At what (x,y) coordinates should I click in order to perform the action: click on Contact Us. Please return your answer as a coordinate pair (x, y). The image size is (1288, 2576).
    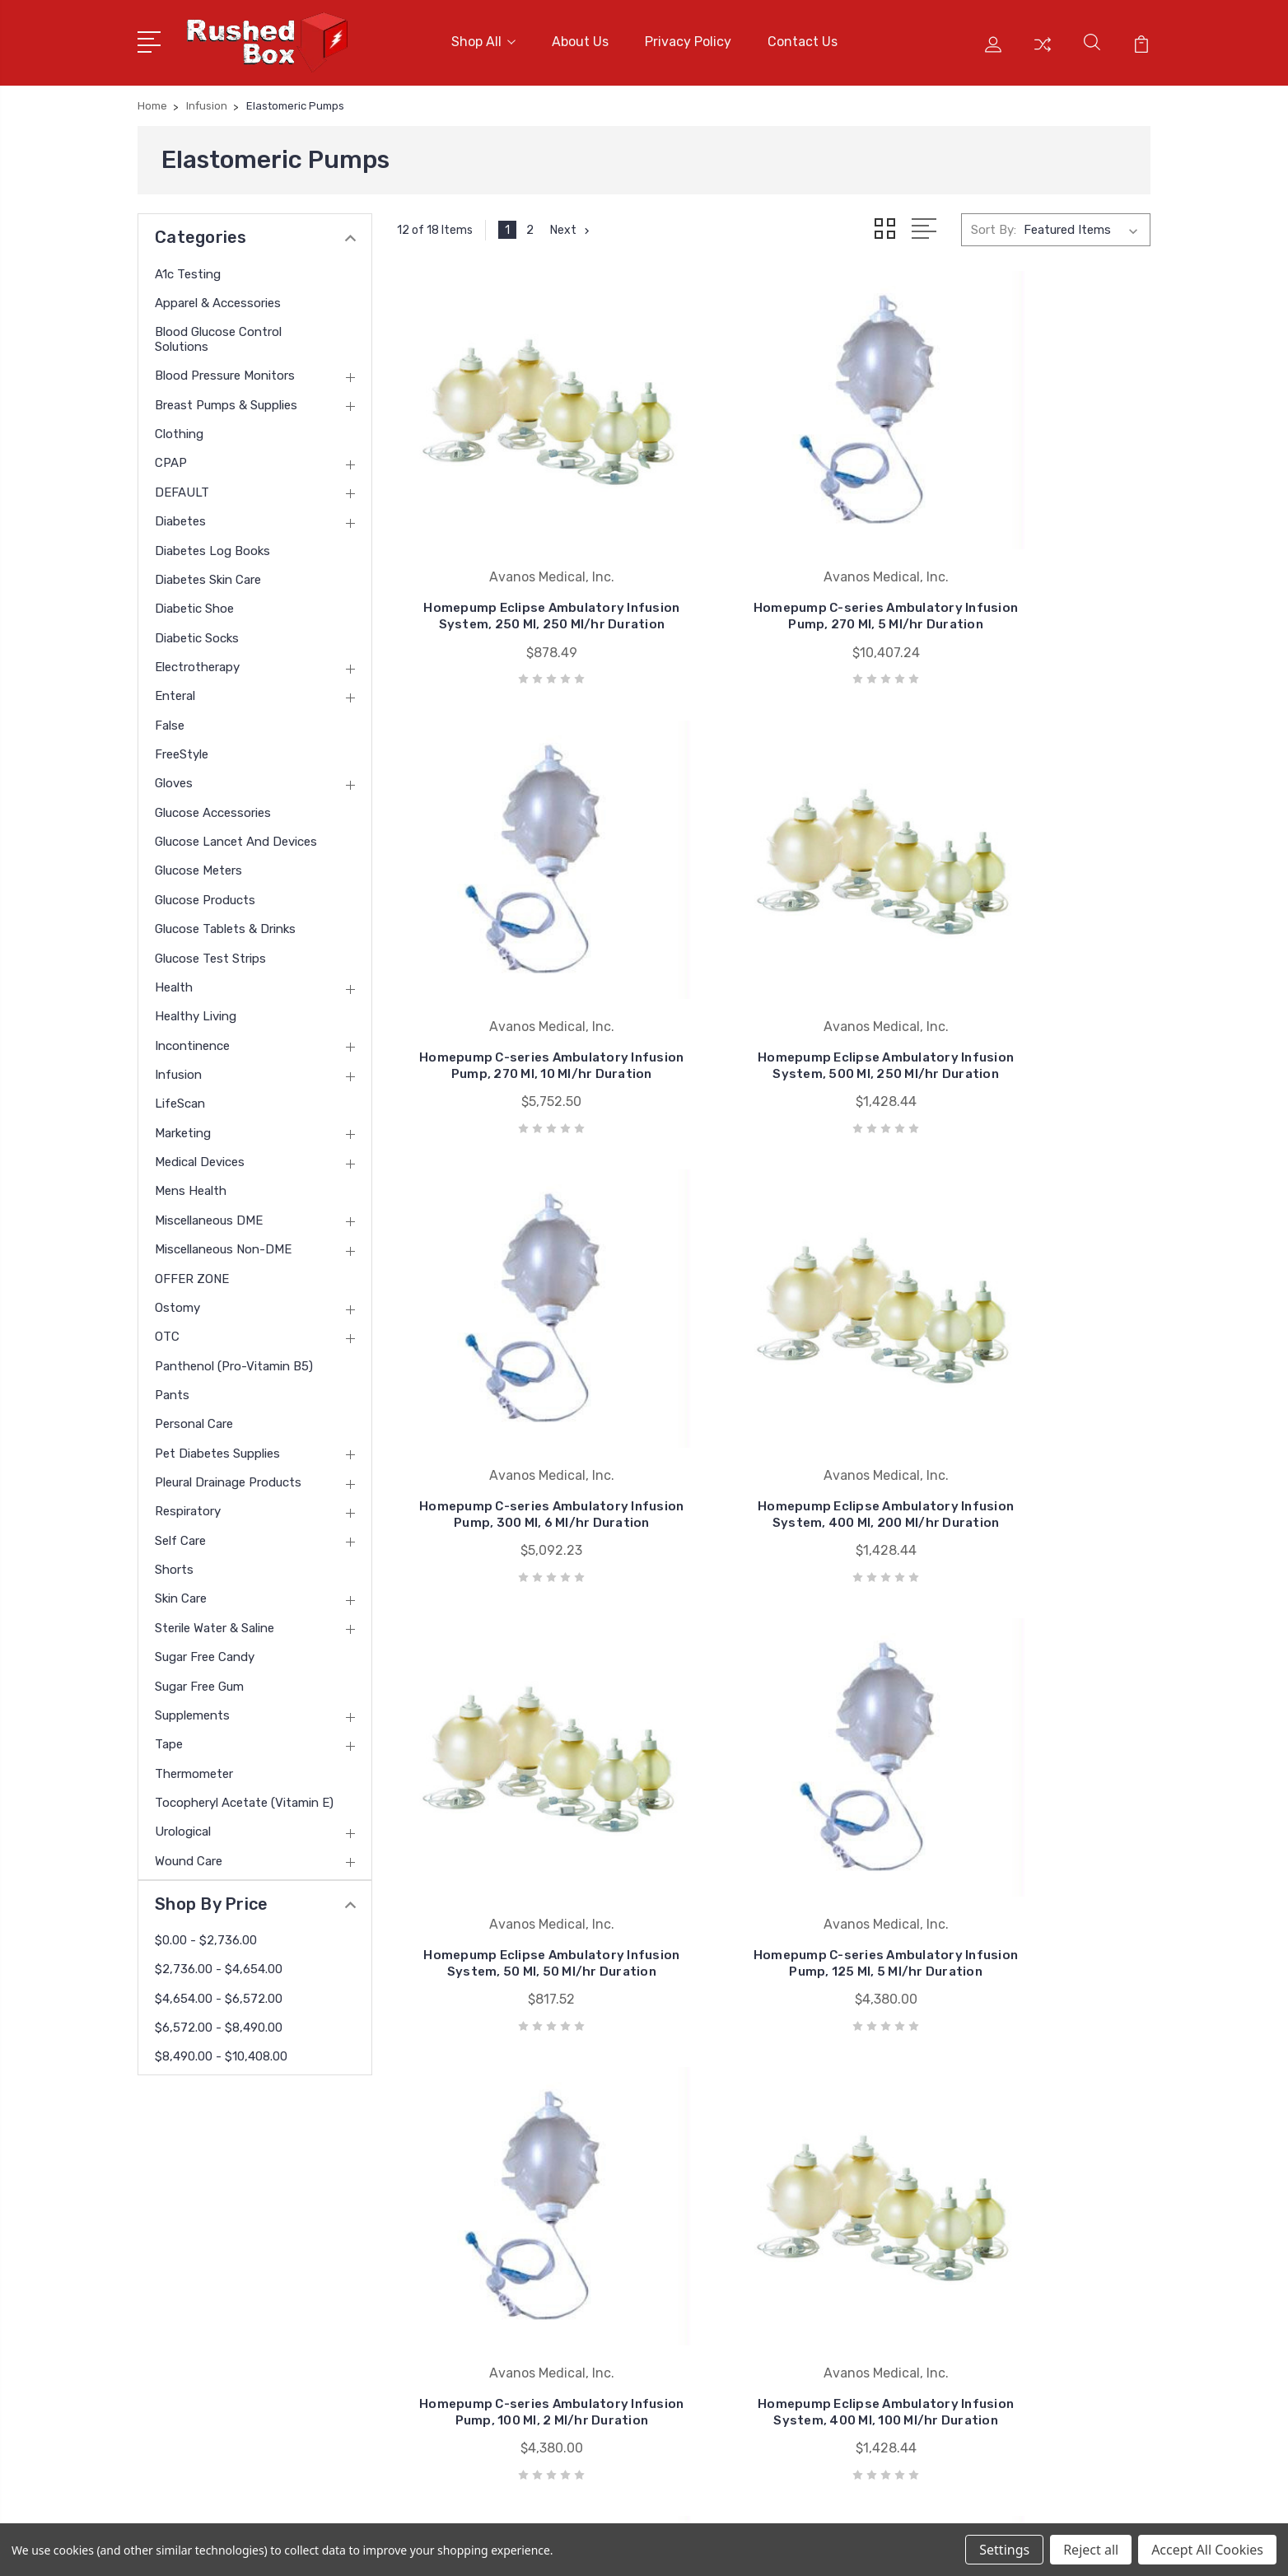
    Looking at the image, I should click on (803, 38).